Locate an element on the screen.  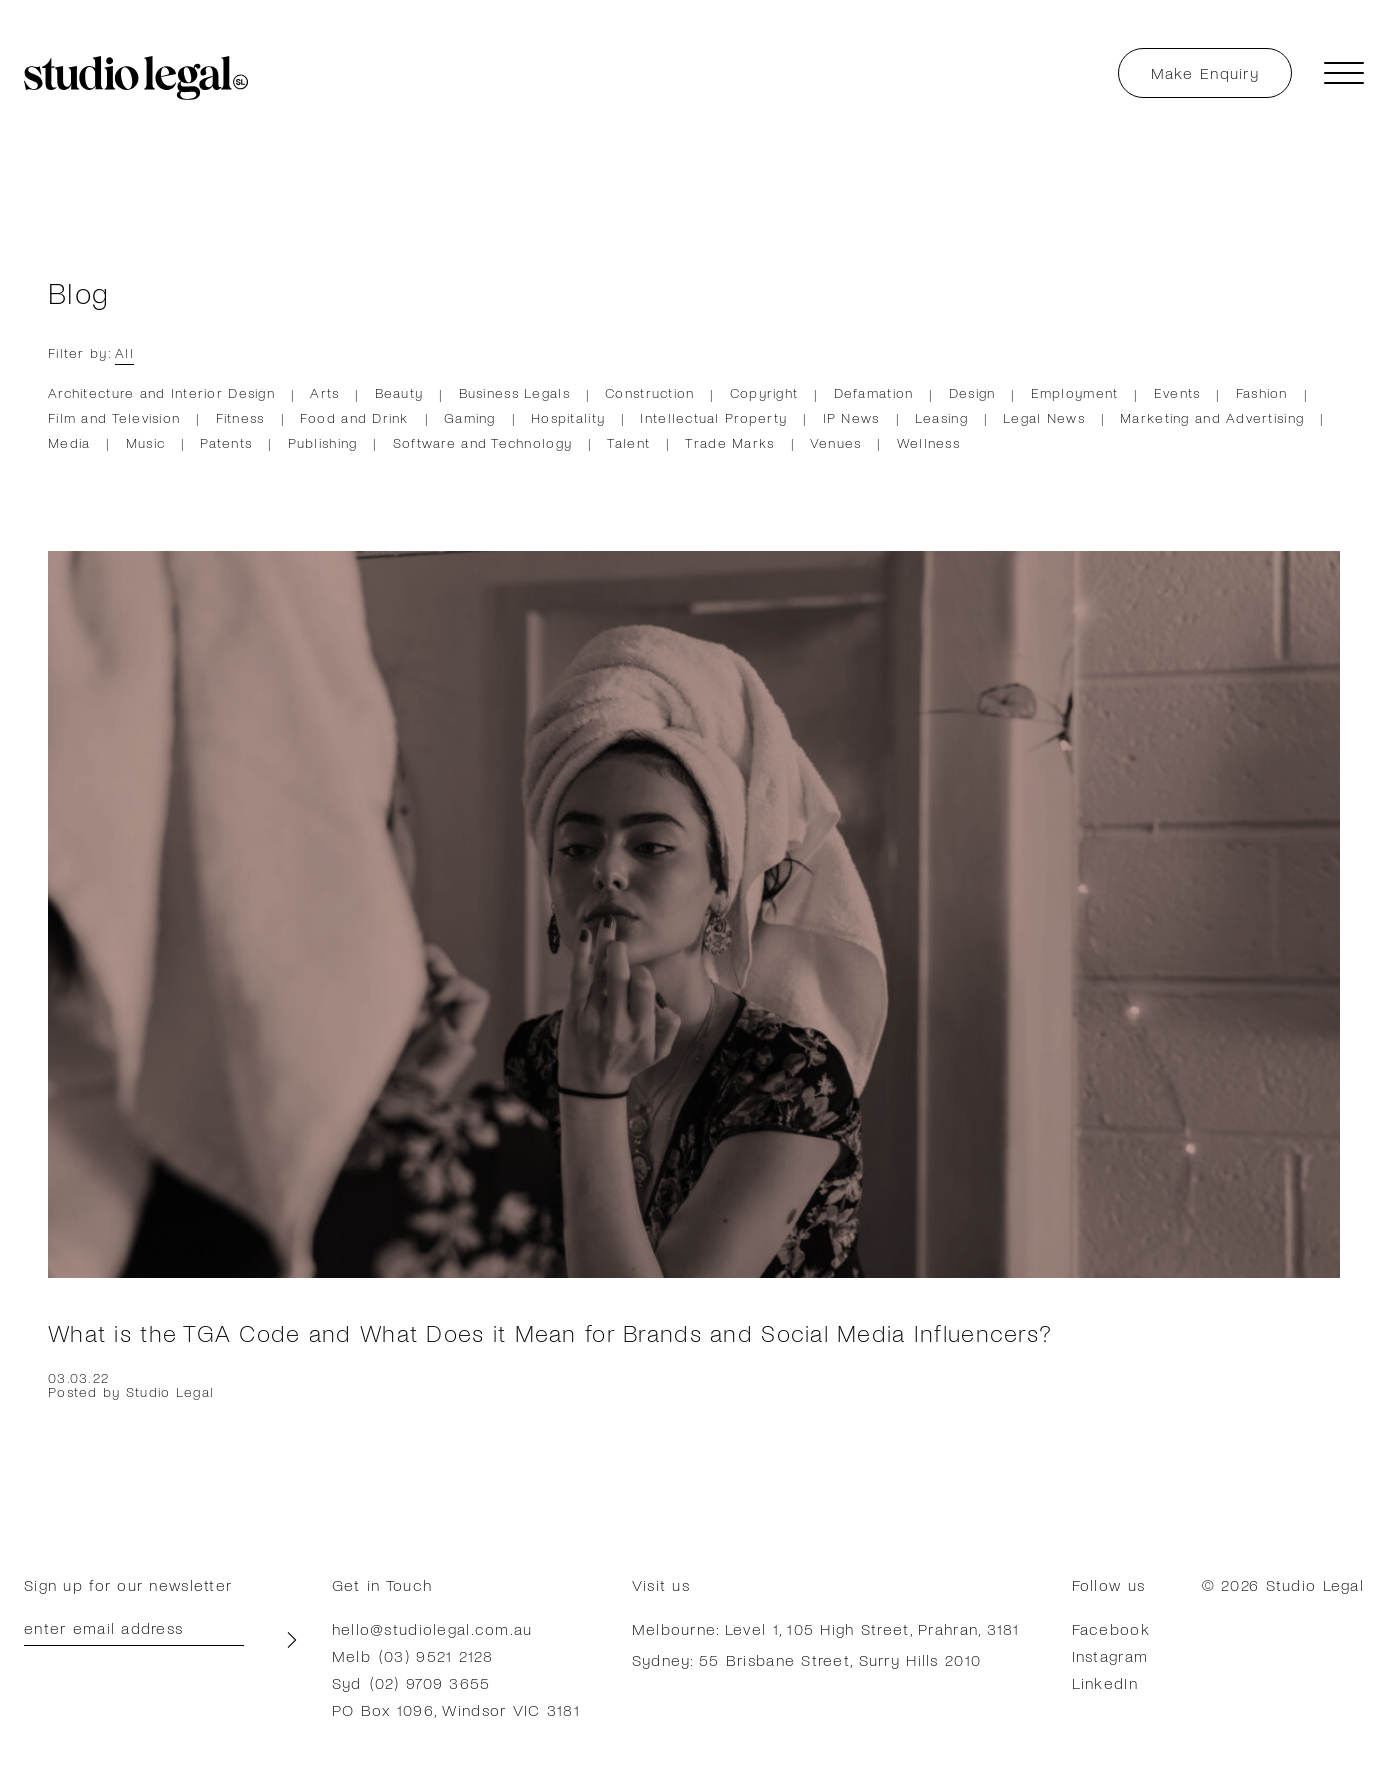
Software and Technology is located at coordinates (482, 442).